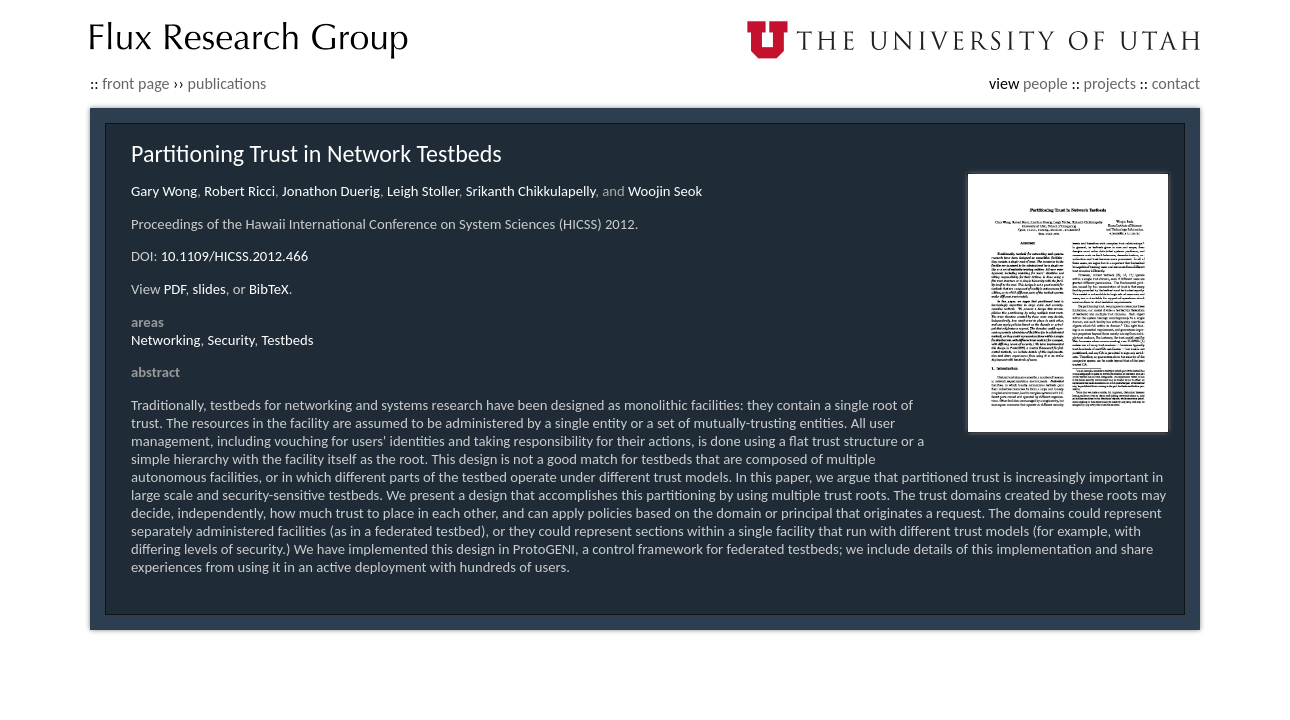  What do you see at coordinates (175, 289) in the screenshot?
I see `PDF` at bounding box center [175, 289].